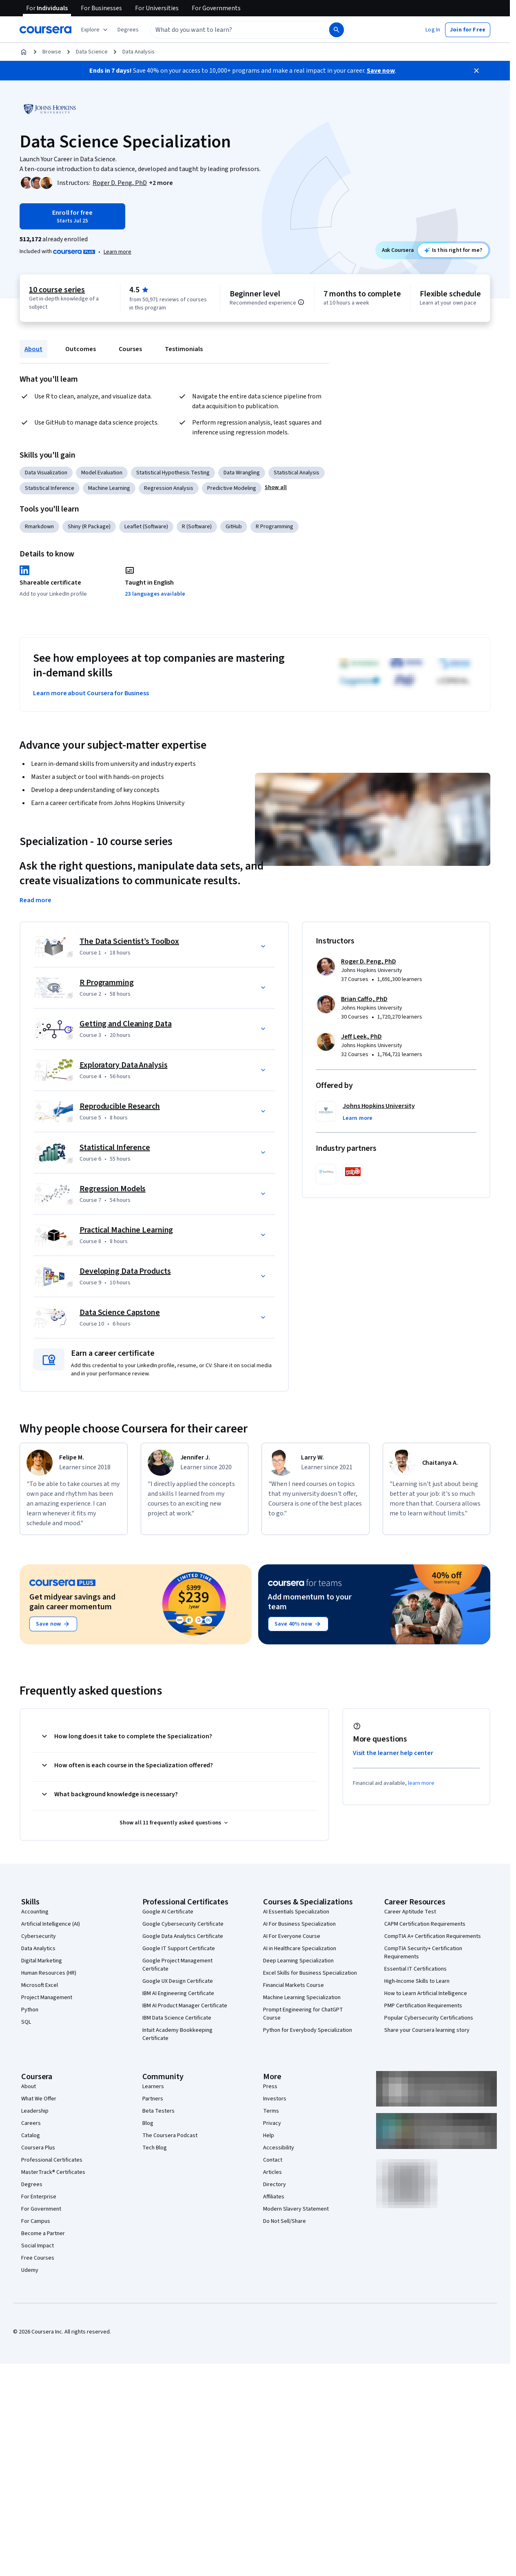 The height and width of the screenshot is (2576, 516). Describe the element at coordinates (30, 2135) in the screenshot. I see `Catalog` at that location.